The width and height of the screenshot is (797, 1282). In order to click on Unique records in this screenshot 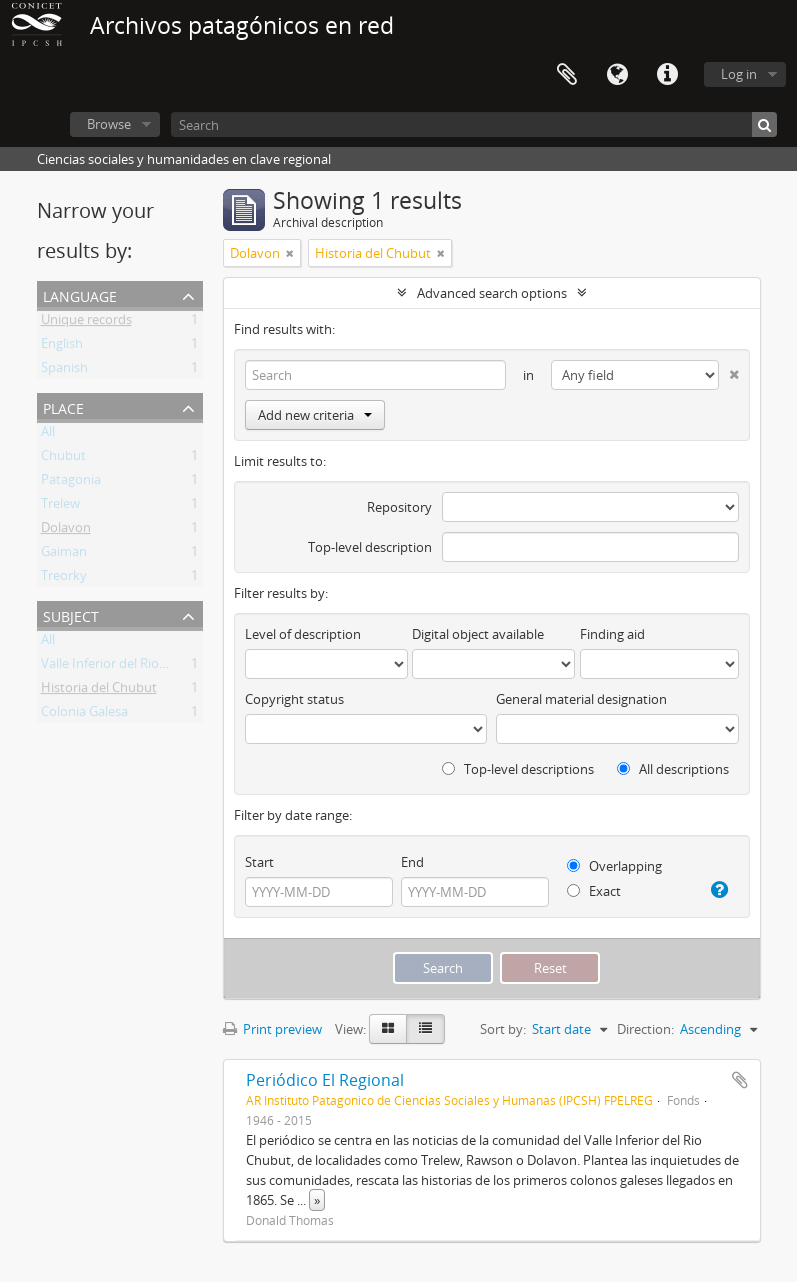, I will do `click(86, 323)`.